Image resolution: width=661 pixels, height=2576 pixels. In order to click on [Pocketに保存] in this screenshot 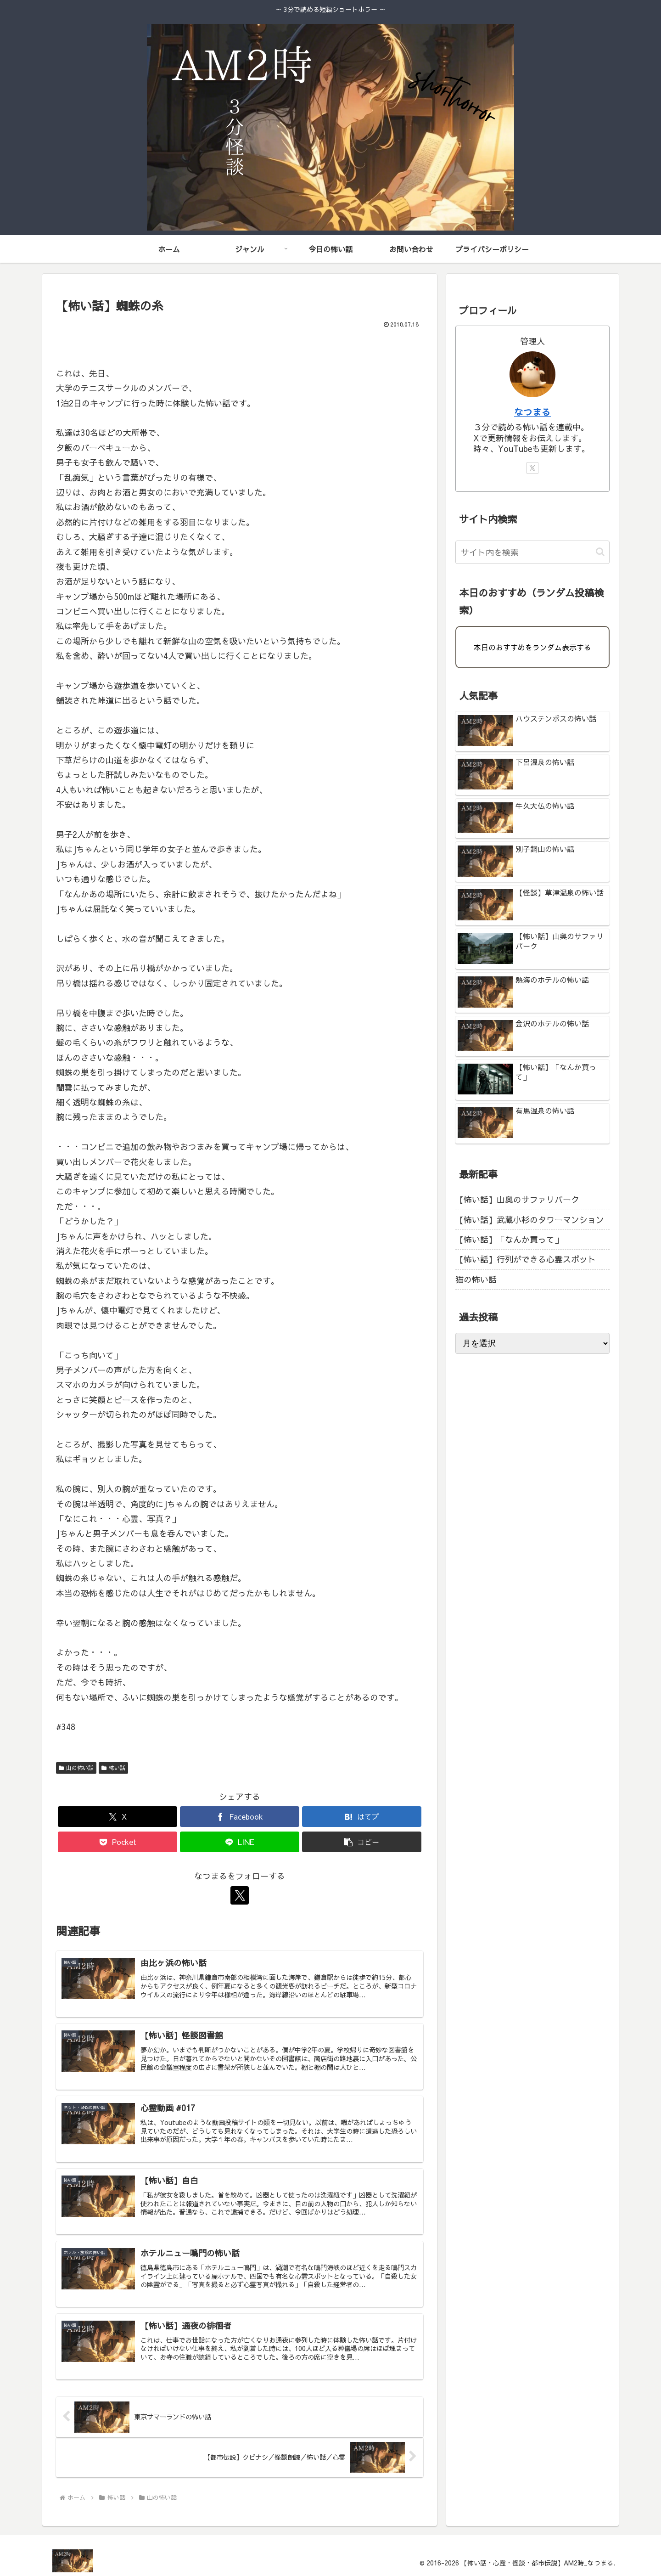, I will do `click(117, 1842)`.